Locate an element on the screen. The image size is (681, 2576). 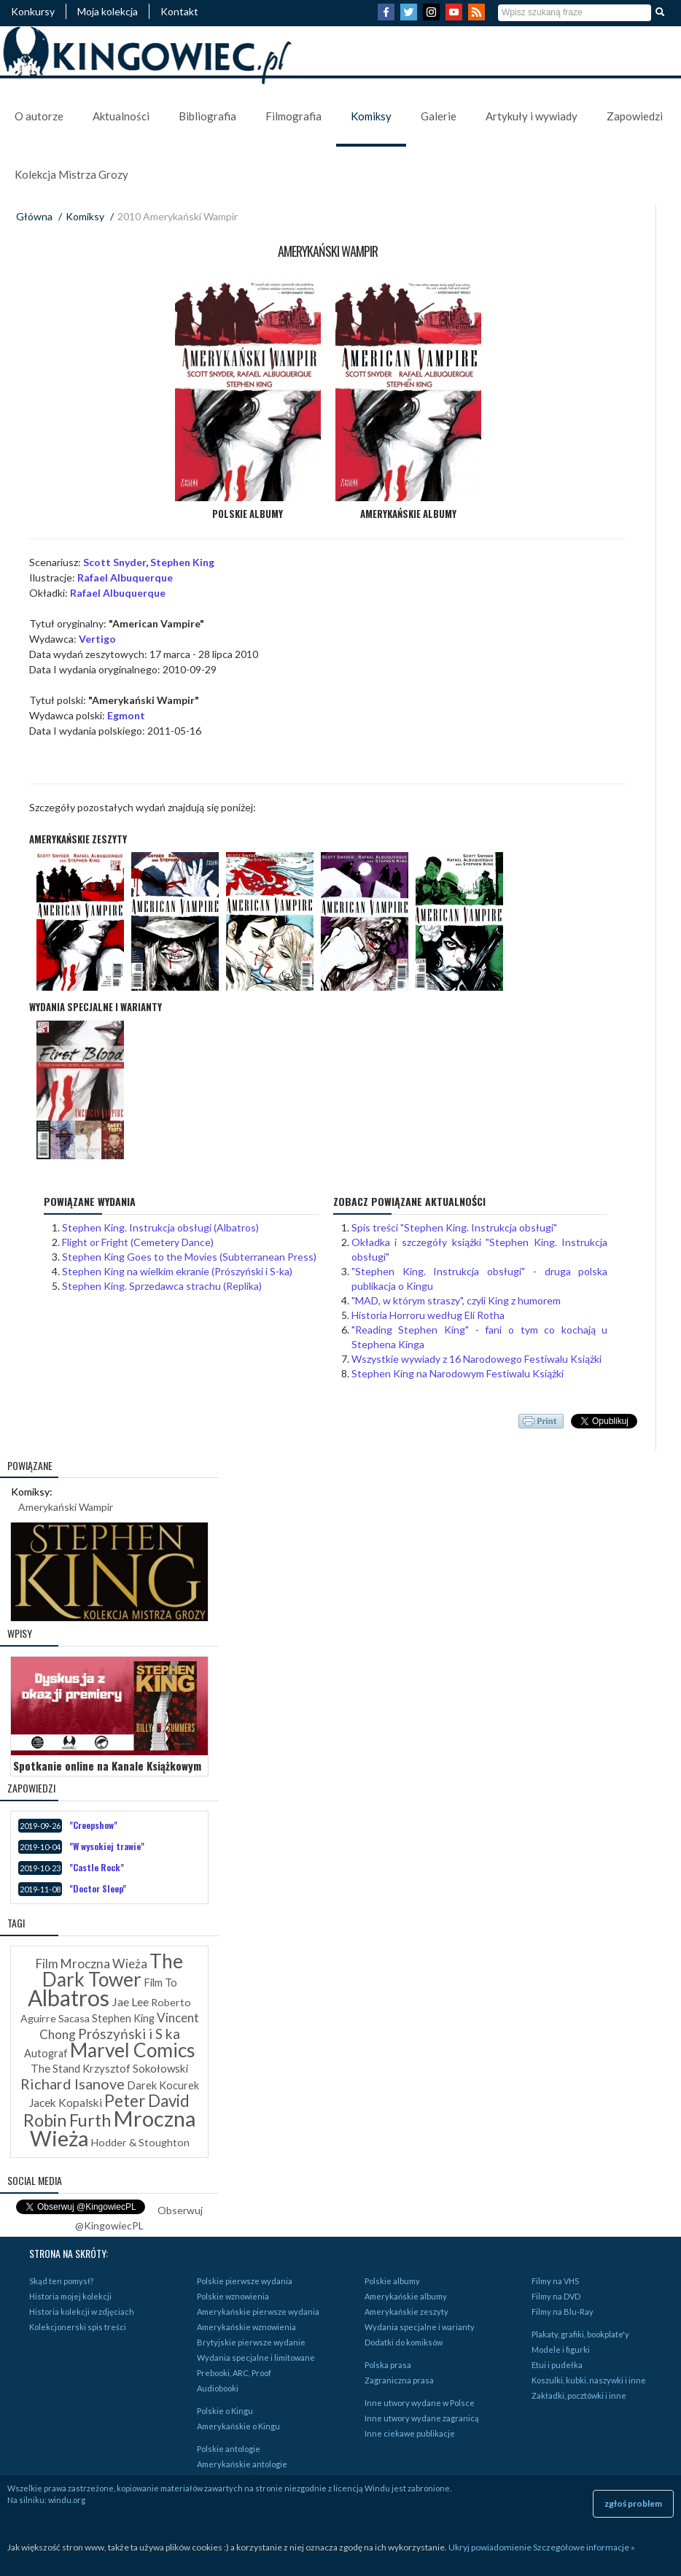
Jacek Kopalski is located at coordinates (65, 2102).